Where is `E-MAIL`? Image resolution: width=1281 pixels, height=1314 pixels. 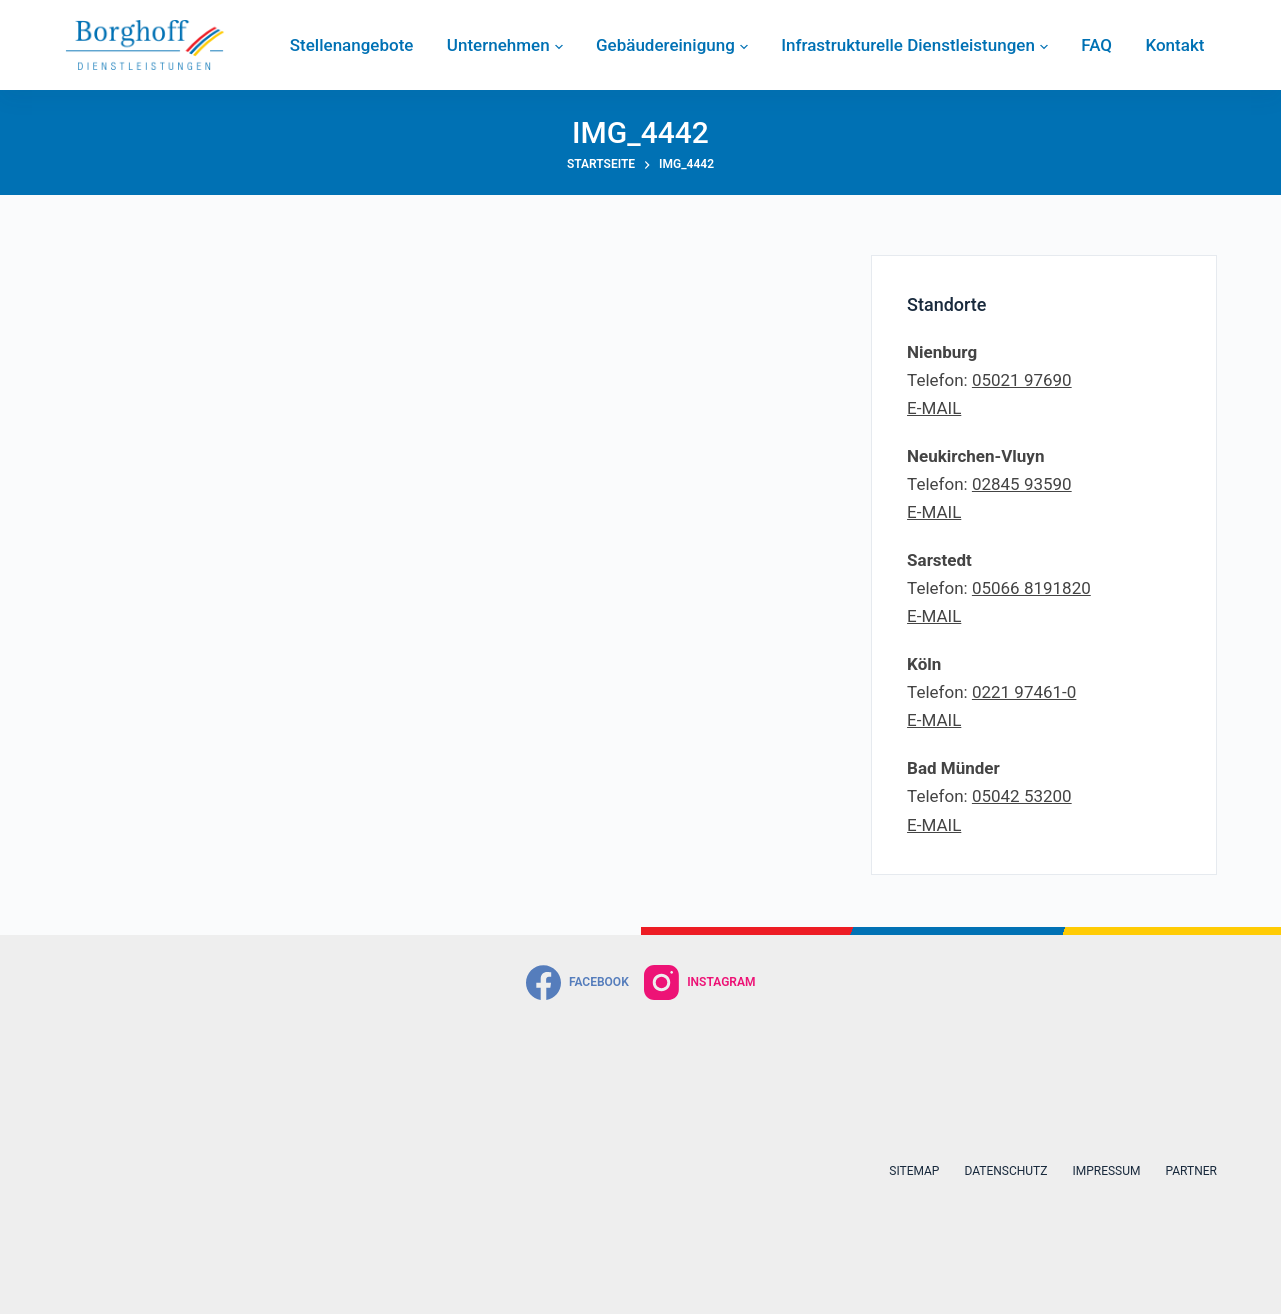 E-MAIL is located at coordinates (934, 408).